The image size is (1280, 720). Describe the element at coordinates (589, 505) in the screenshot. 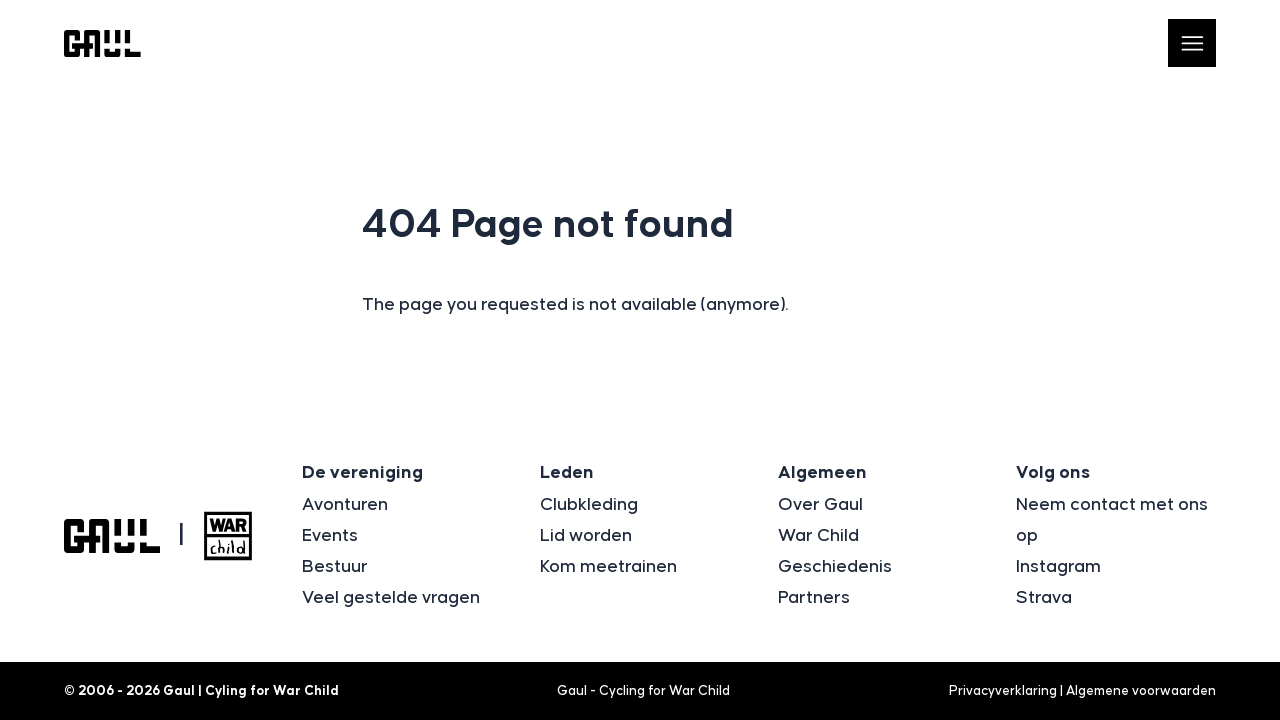

I see `Clubkleding` at that location.